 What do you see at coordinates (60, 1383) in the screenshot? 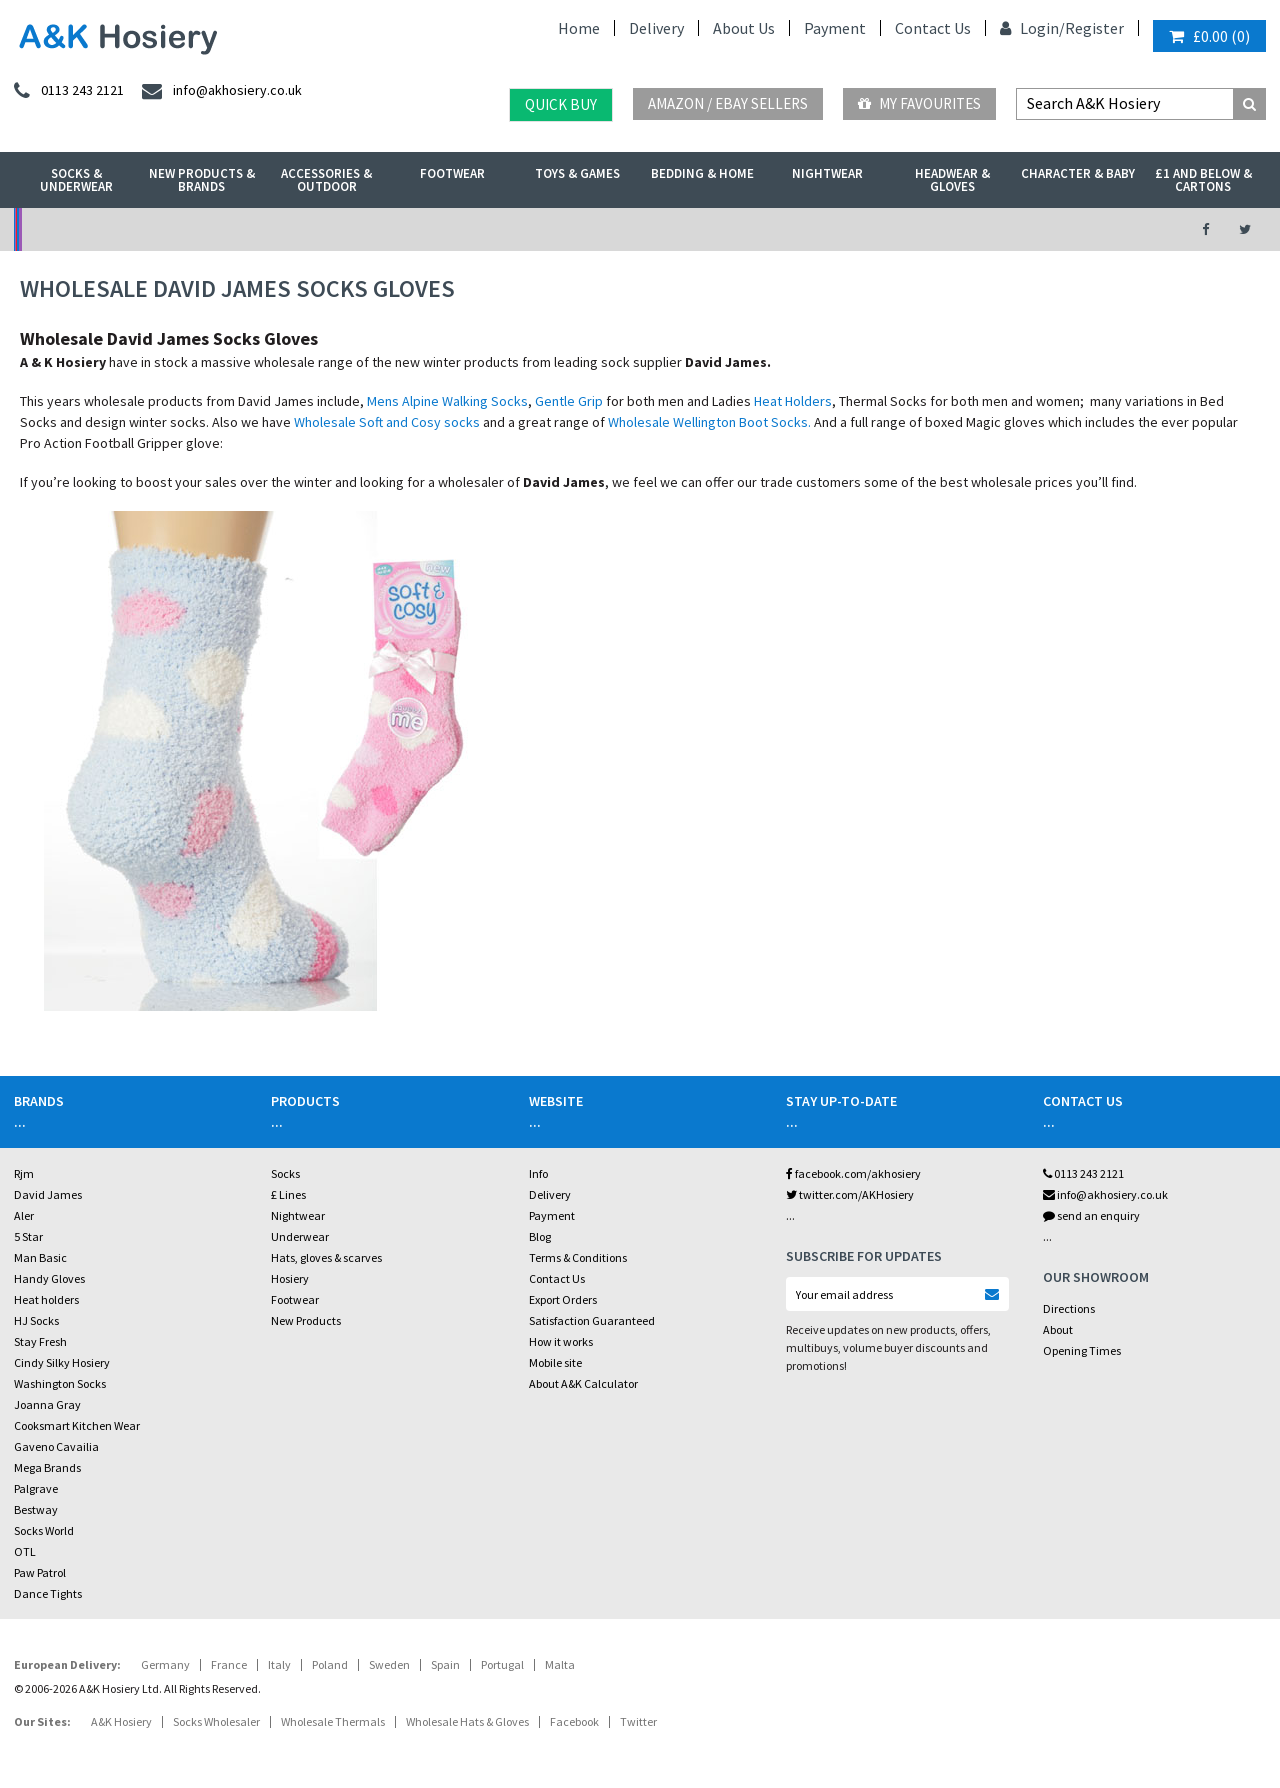
I see `Washington Socks` at bounding box center [60, 1383].